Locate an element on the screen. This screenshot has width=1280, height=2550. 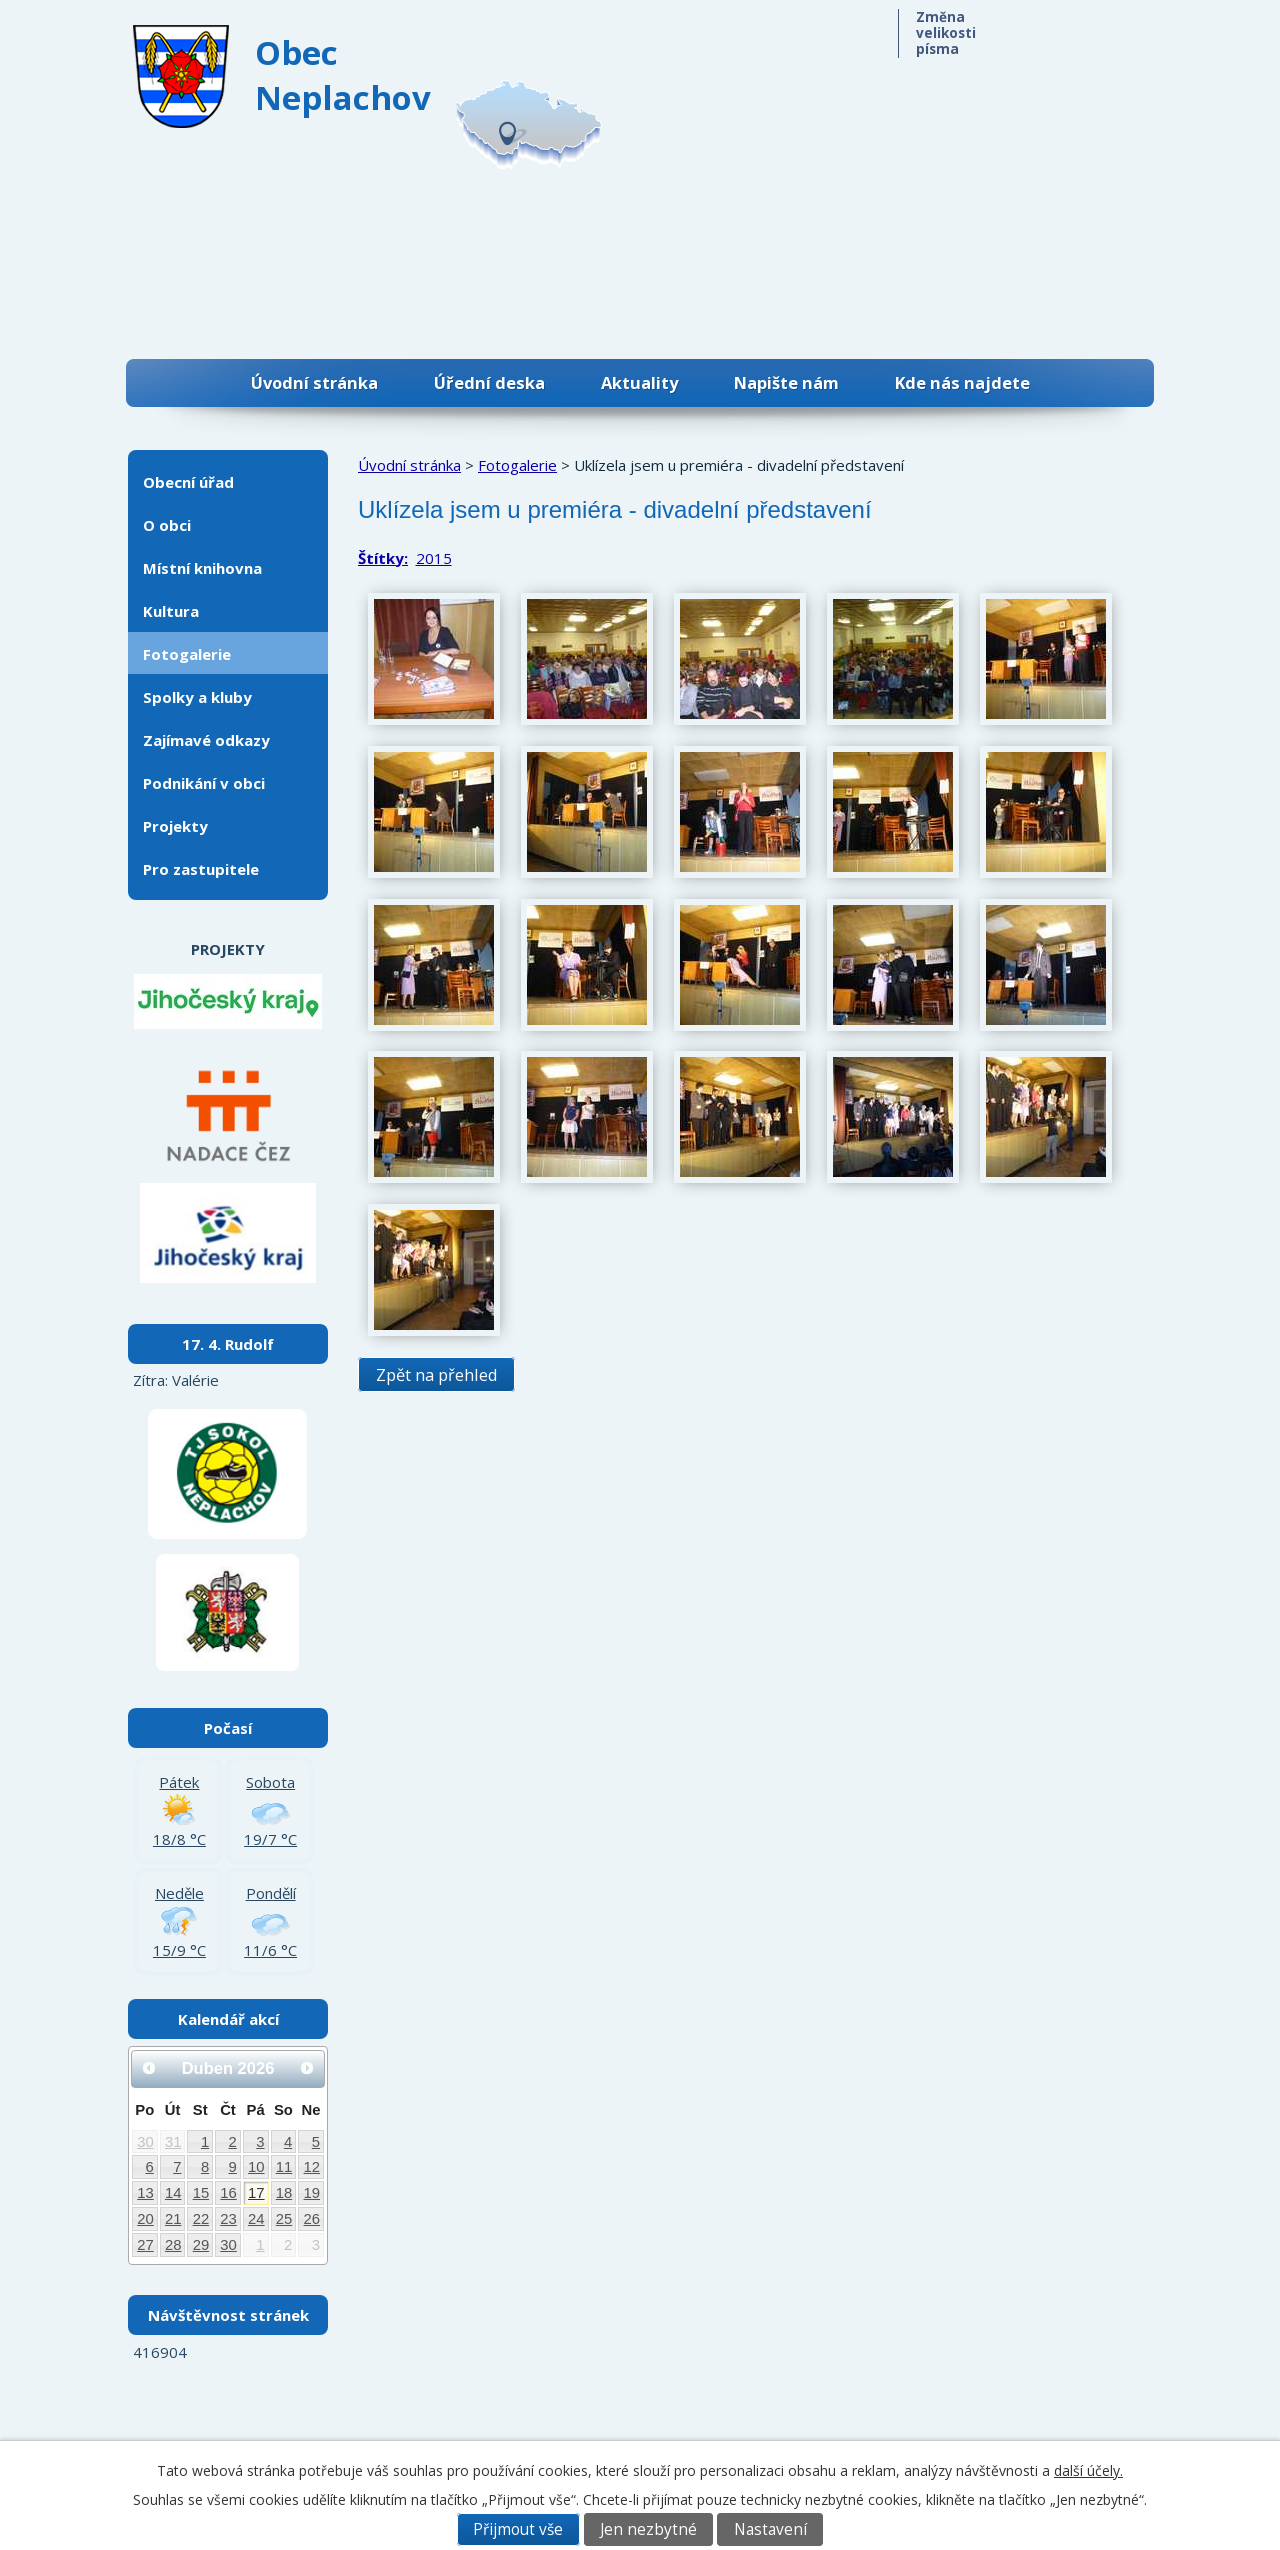
28 is located at coordinates (173, 2245).